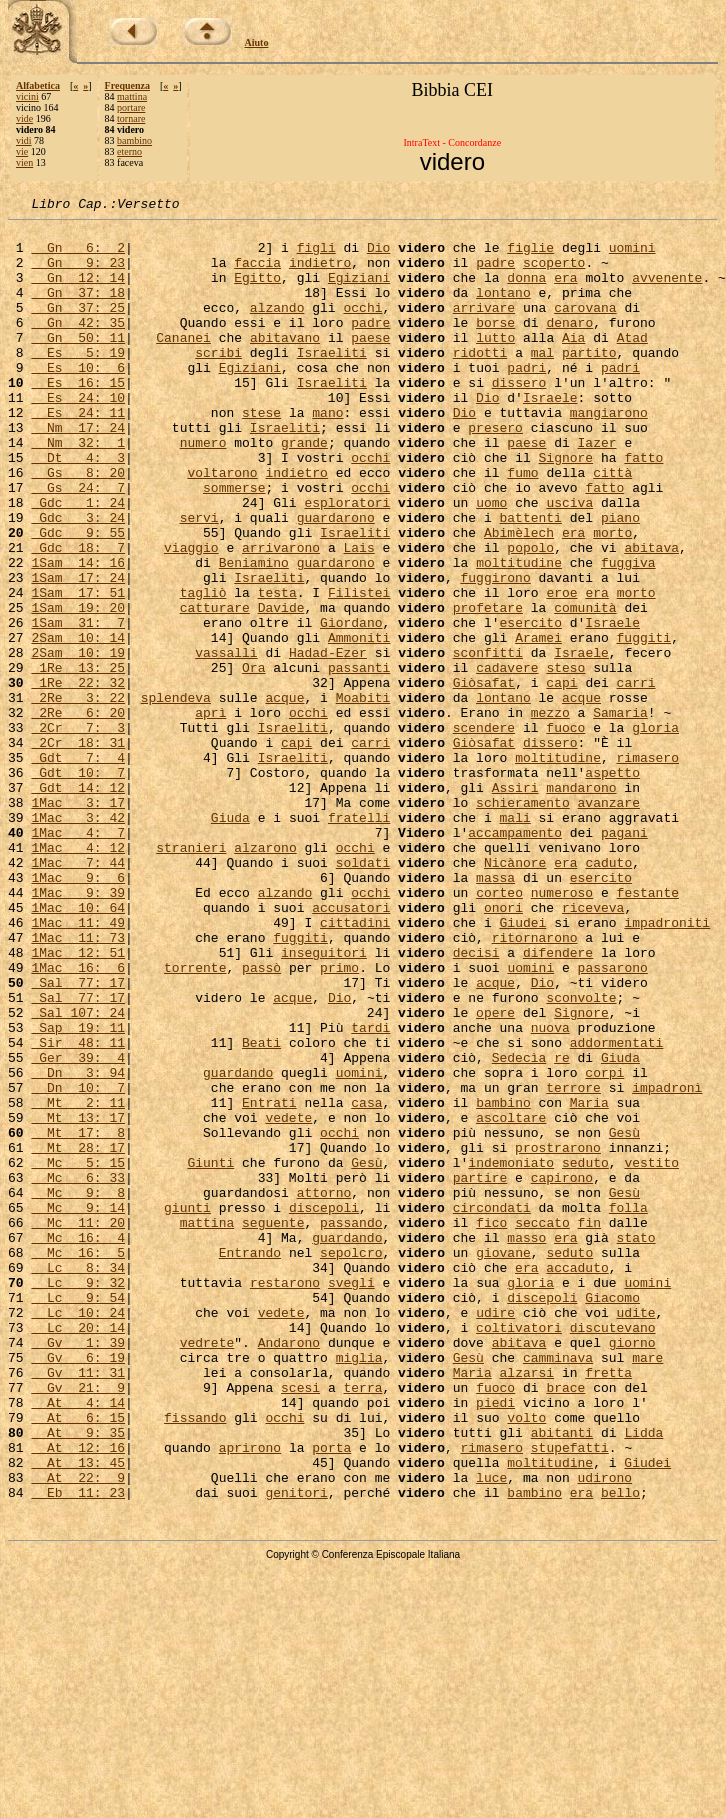 The image size is (726, 1818). Describe the element at coordinates (183, 364) in the screenshot. I see `Cananei` at that location.